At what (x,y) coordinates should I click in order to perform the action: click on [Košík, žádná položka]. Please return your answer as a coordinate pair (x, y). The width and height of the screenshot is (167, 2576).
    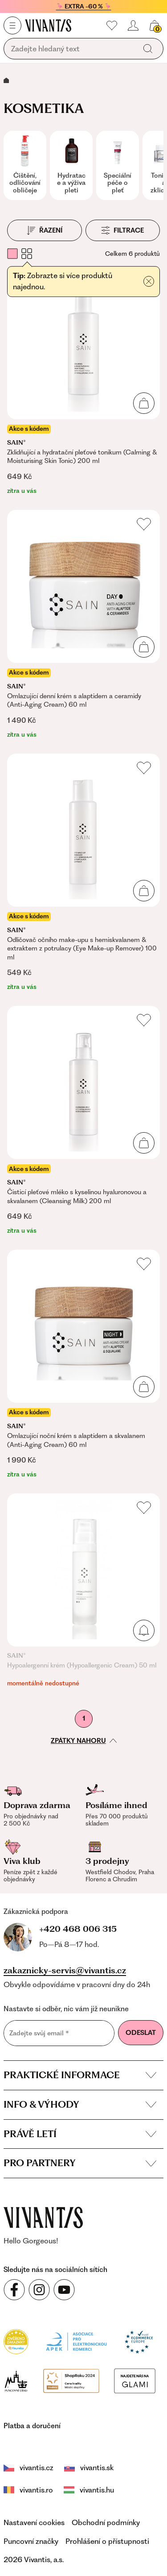
    Looking at the image, I should click on (154, 25).